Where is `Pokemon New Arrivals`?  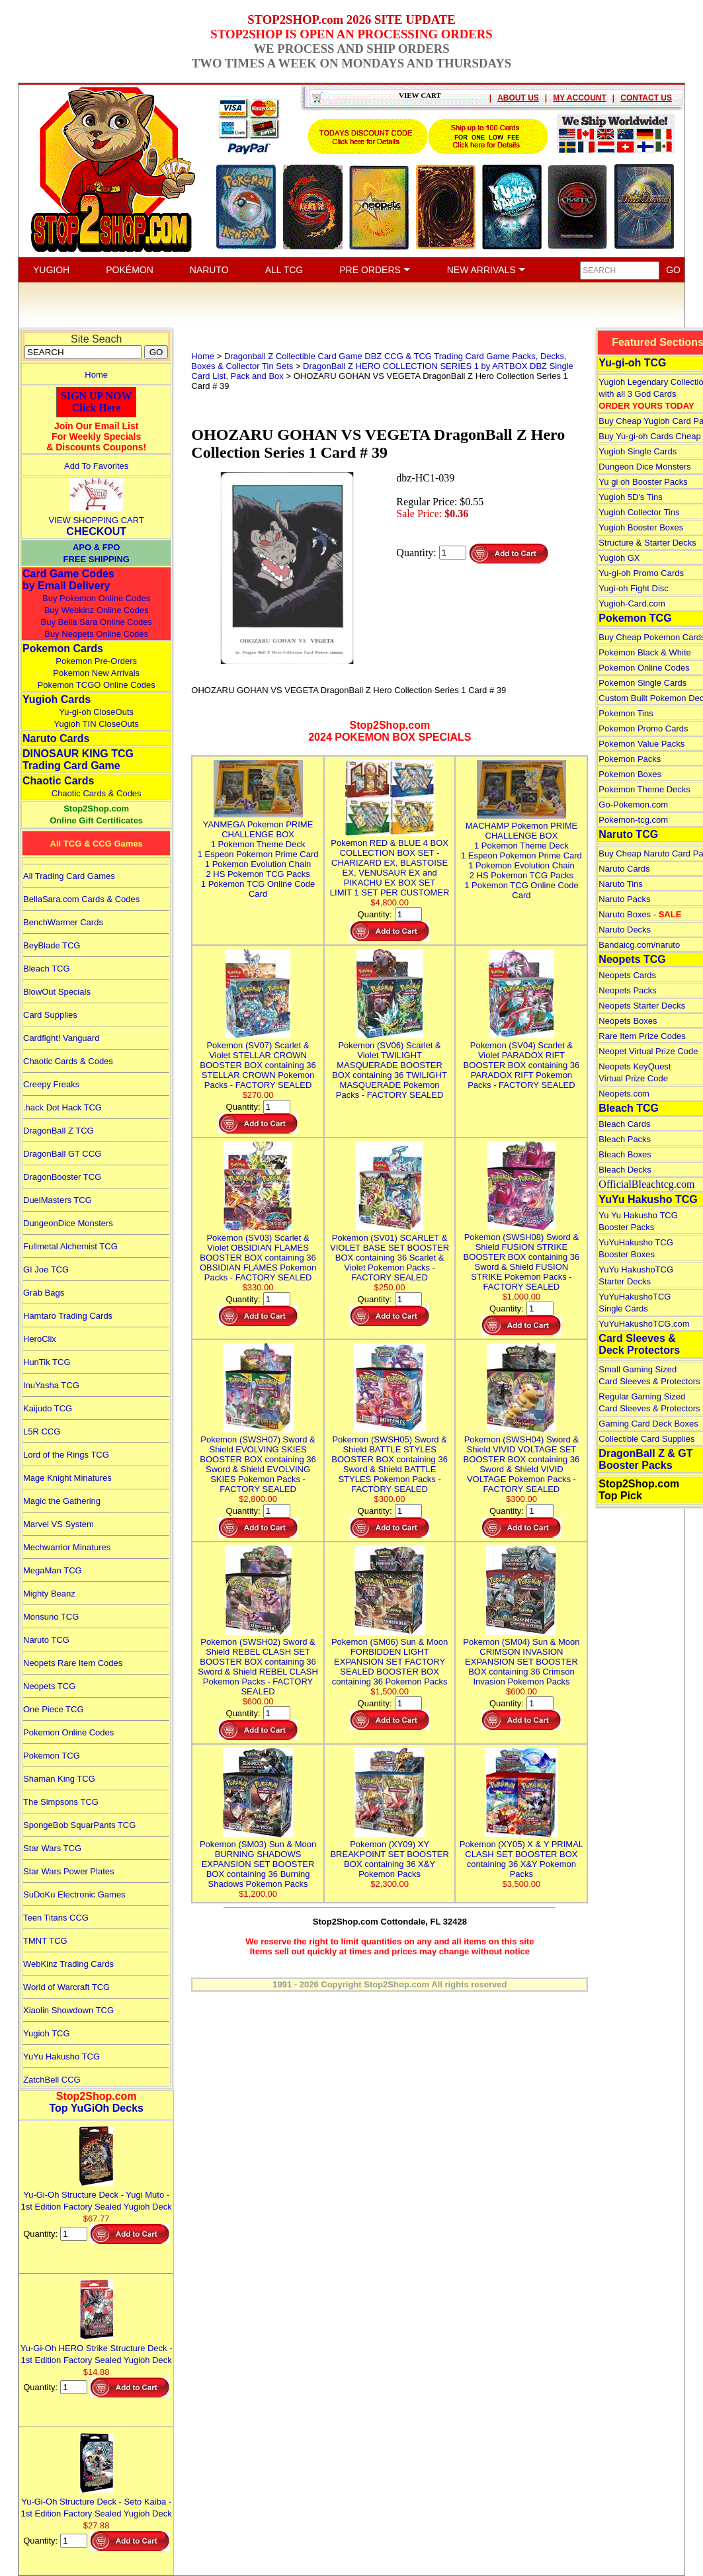
Pokemon New Arrivals is located at coordinates (96, 673).